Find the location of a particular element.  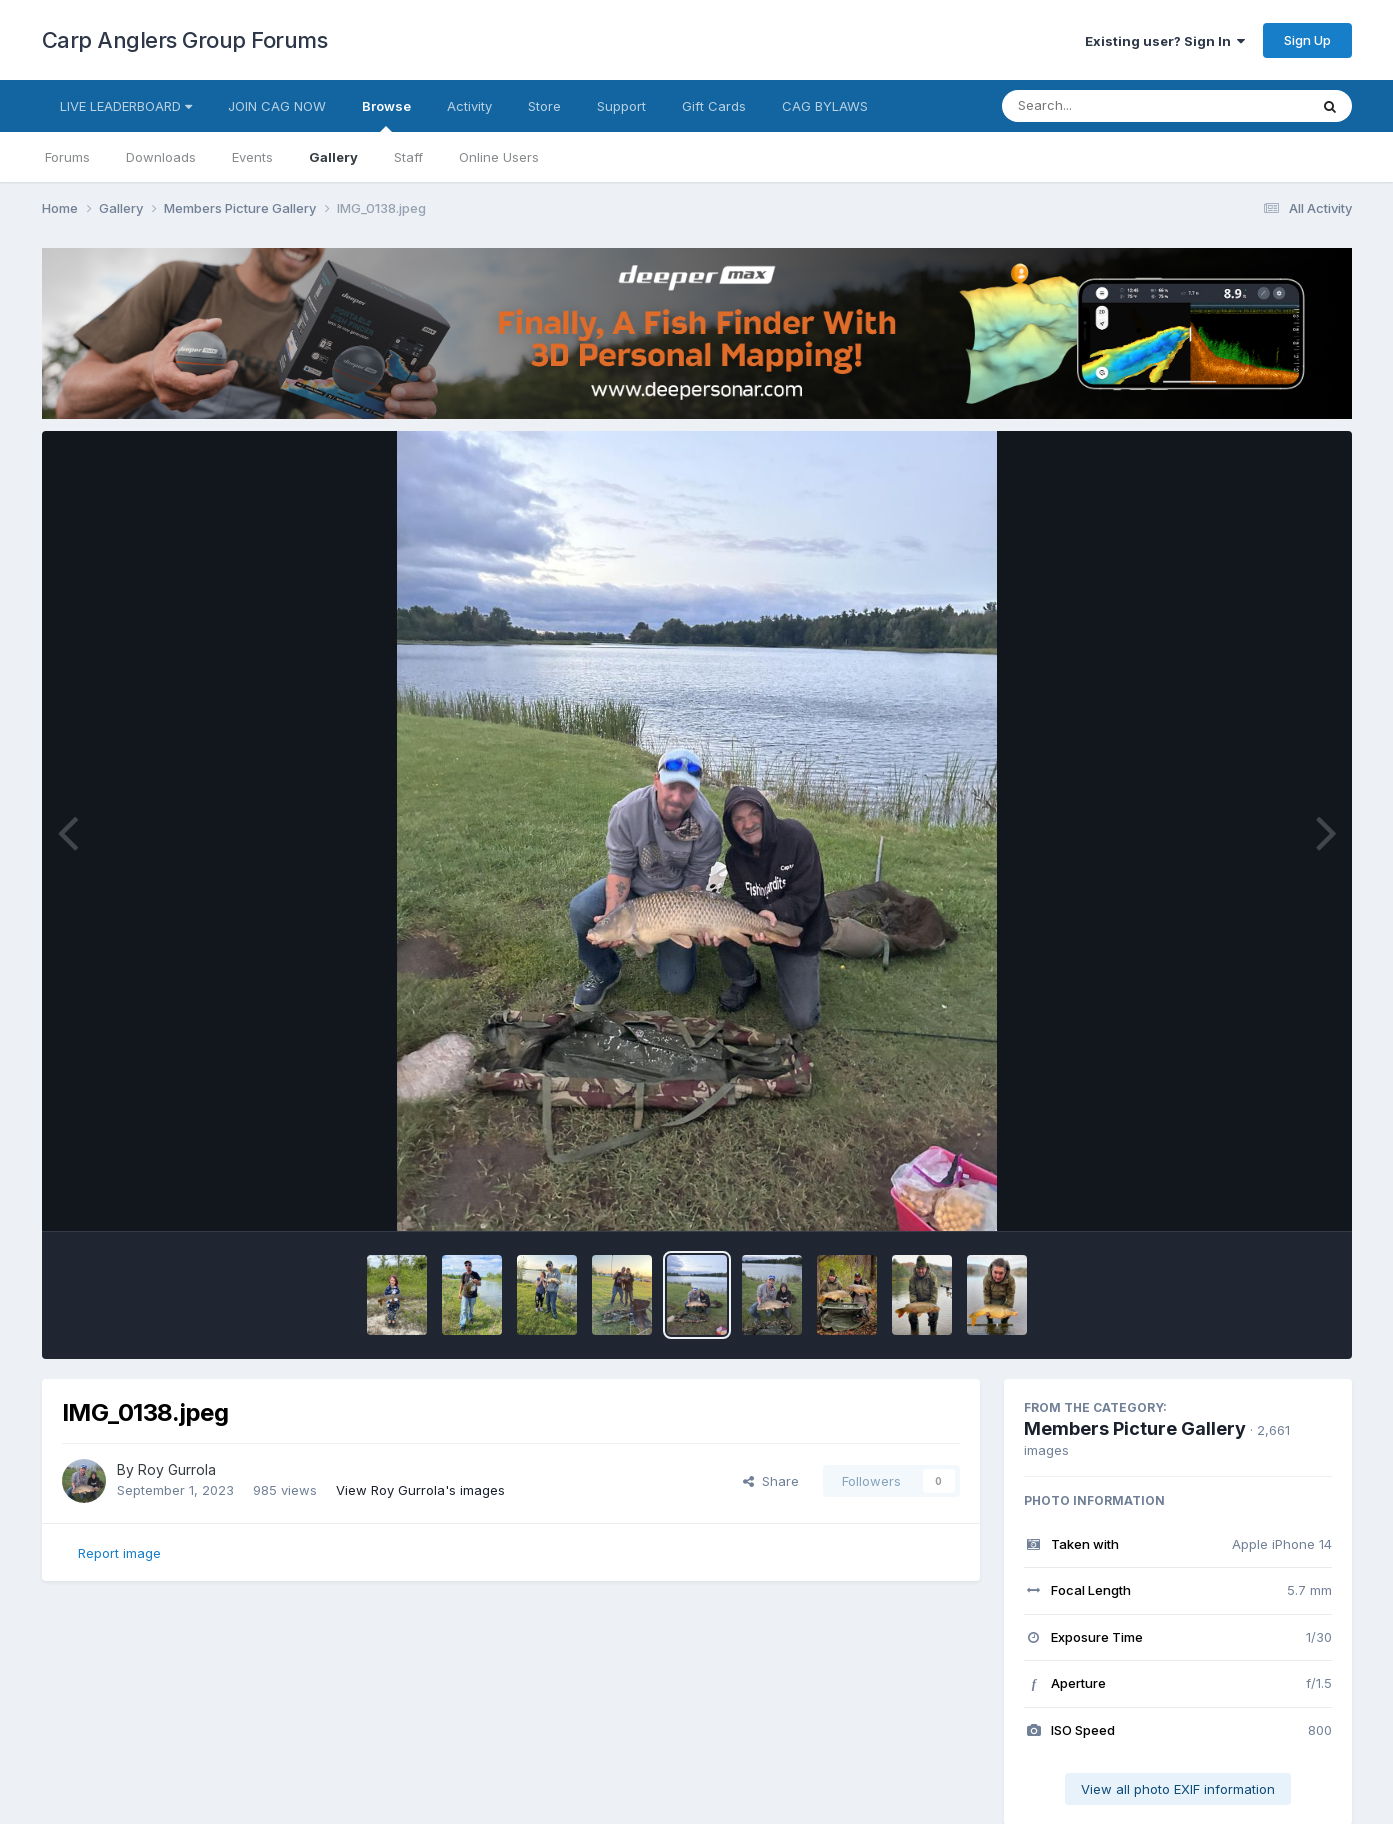

LIVE LEADERBOARD is located at coordinates (126, 106).